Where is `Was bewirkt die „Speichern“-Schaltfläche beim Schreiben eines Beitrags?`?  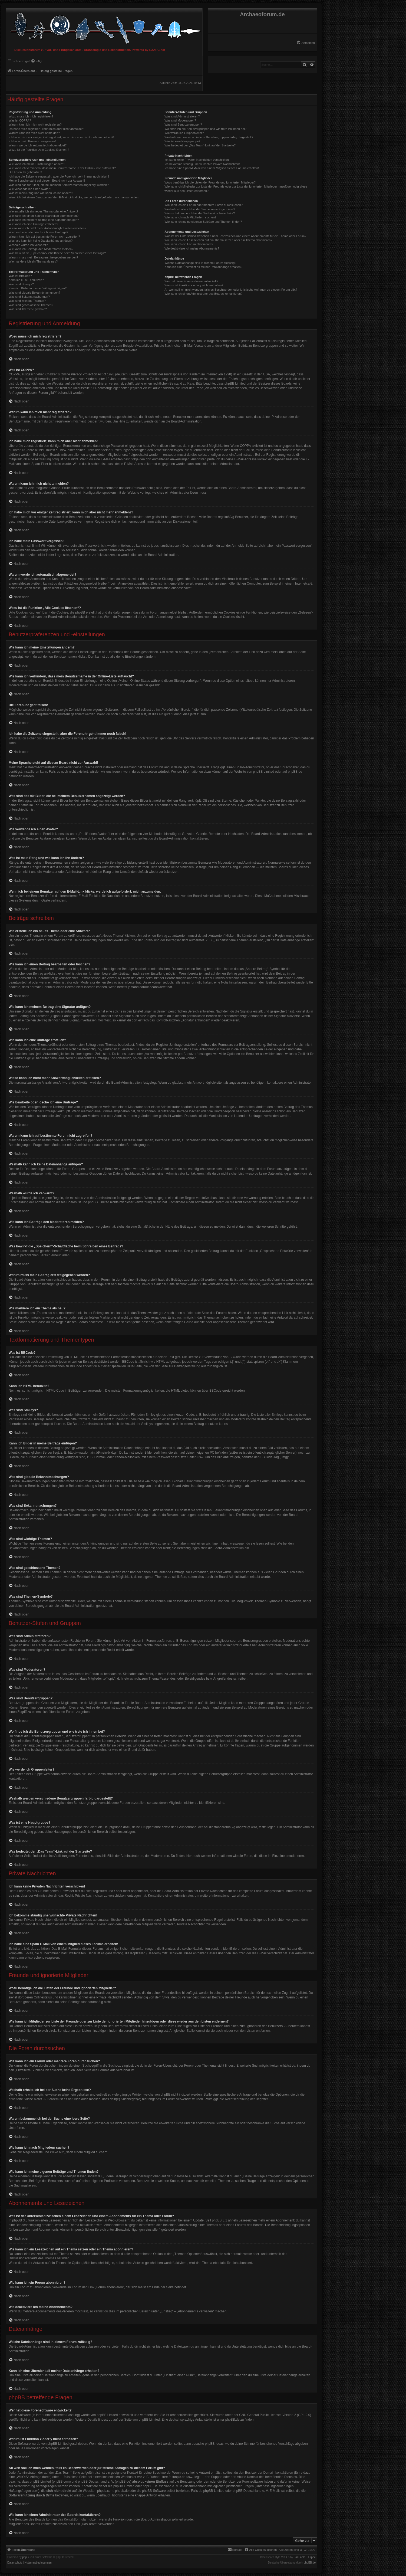 Was bewirkt die „Speichern“-Schaltfläche beim Schreiben eines Beitrags? is located at coordinates (57, 253).